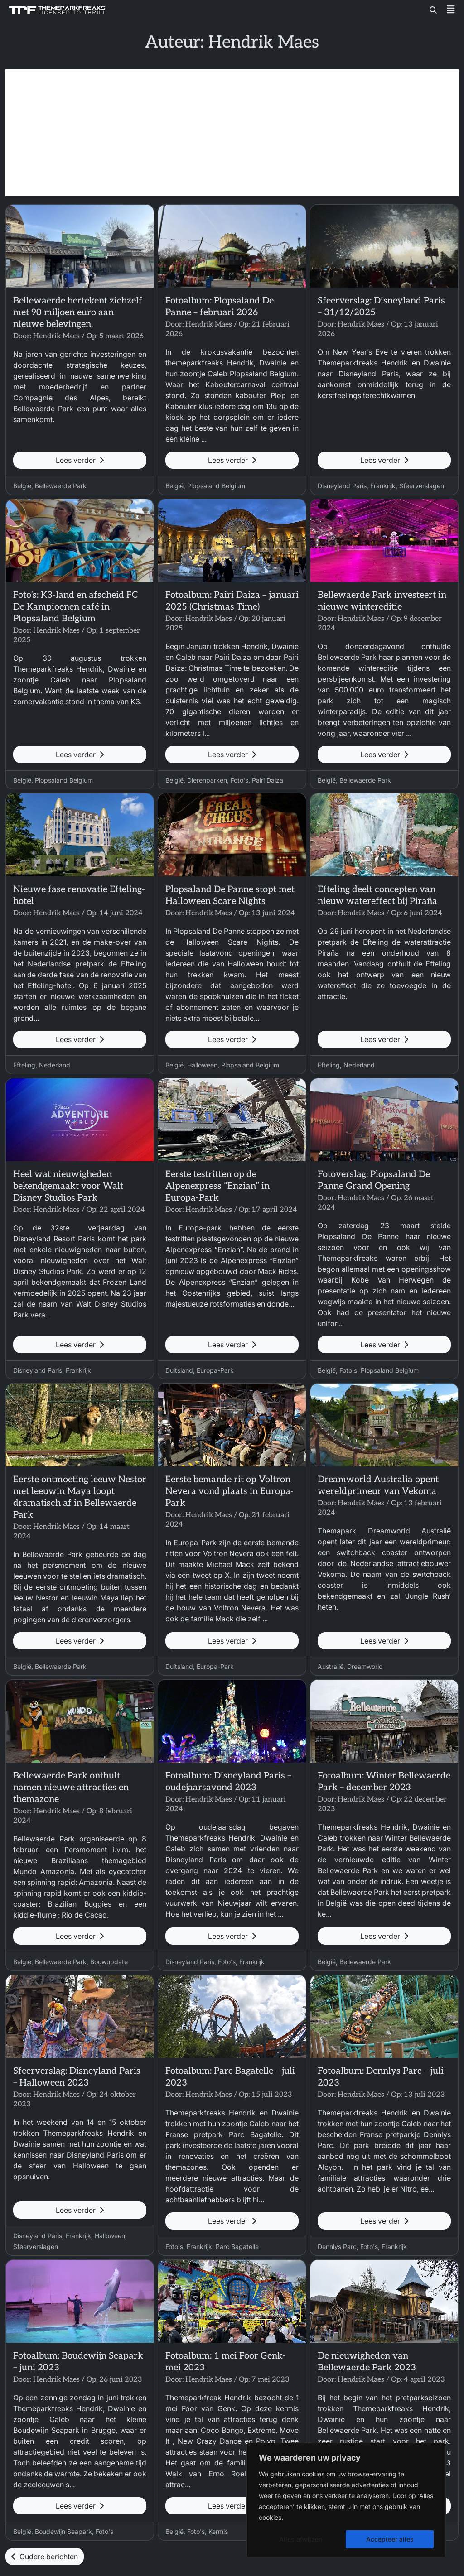 This screenshot has height=2576, width=464. Describe the element at coordinates (202, 1065) in the screenshot. I see `Halloween` at that location.